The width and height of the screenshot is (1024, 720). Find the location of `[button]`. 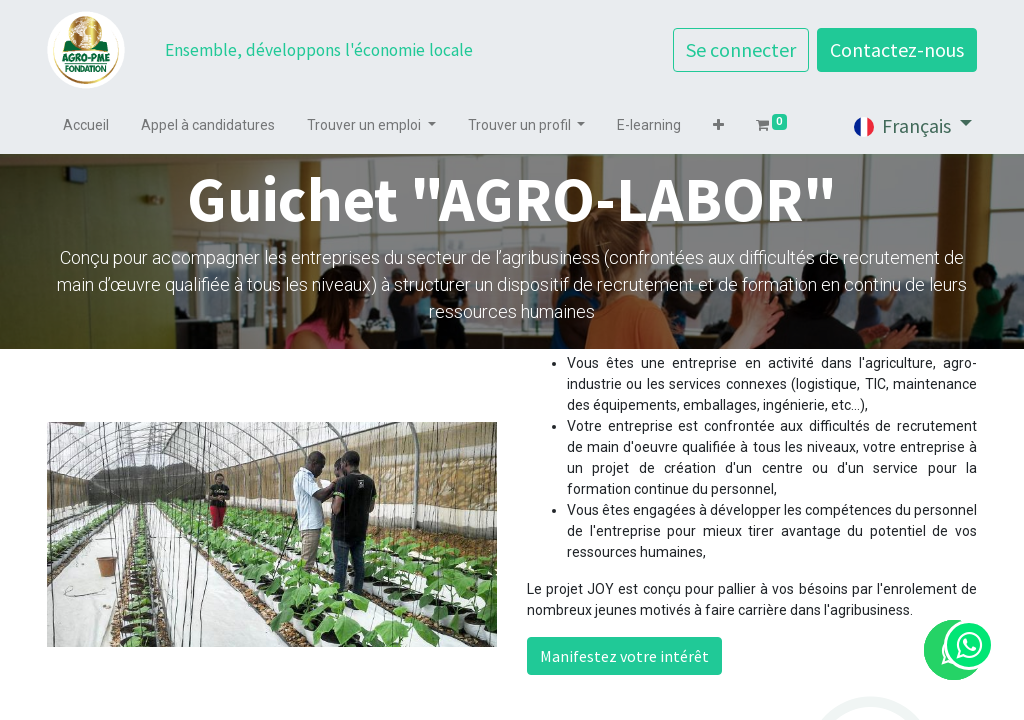

[button] is located at coordinates (718, 125).